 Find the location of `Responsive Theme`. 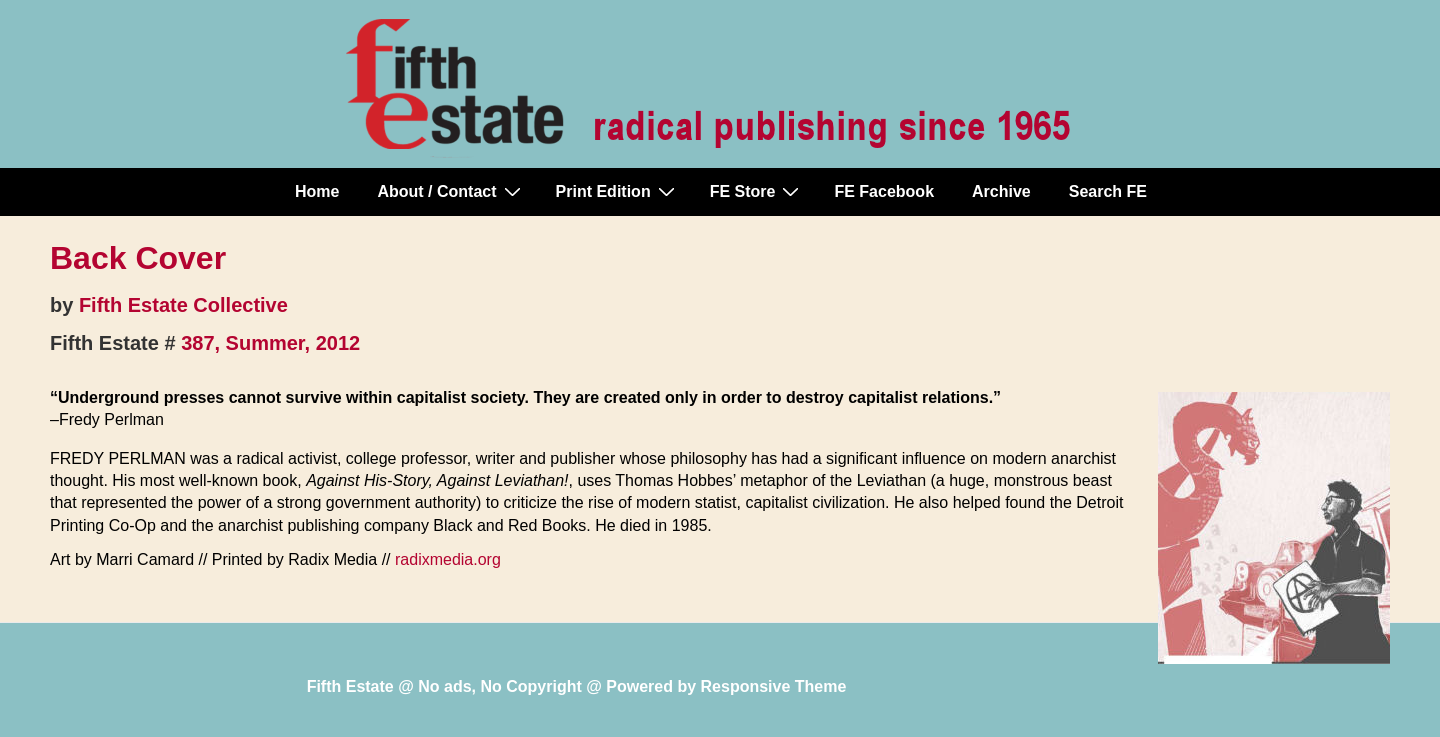

Responsive Theme is located at coordinates (774, 686).